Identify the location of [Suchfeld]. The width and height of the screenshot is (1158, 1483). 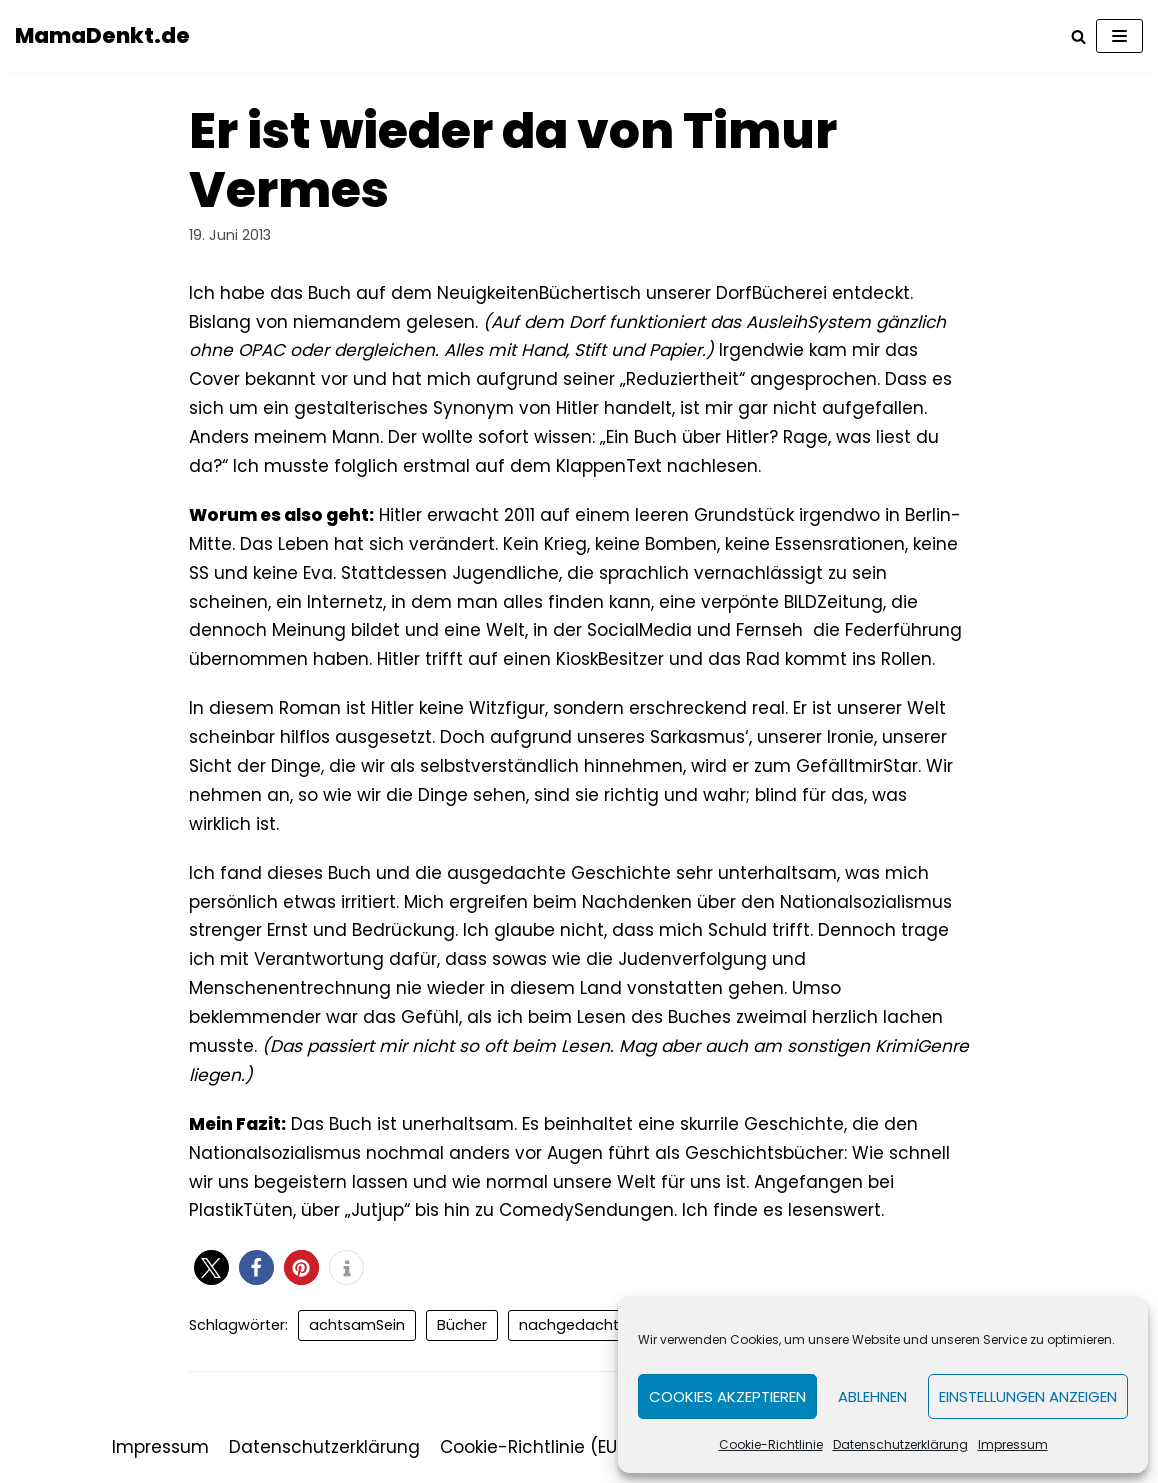
(1078, 36).